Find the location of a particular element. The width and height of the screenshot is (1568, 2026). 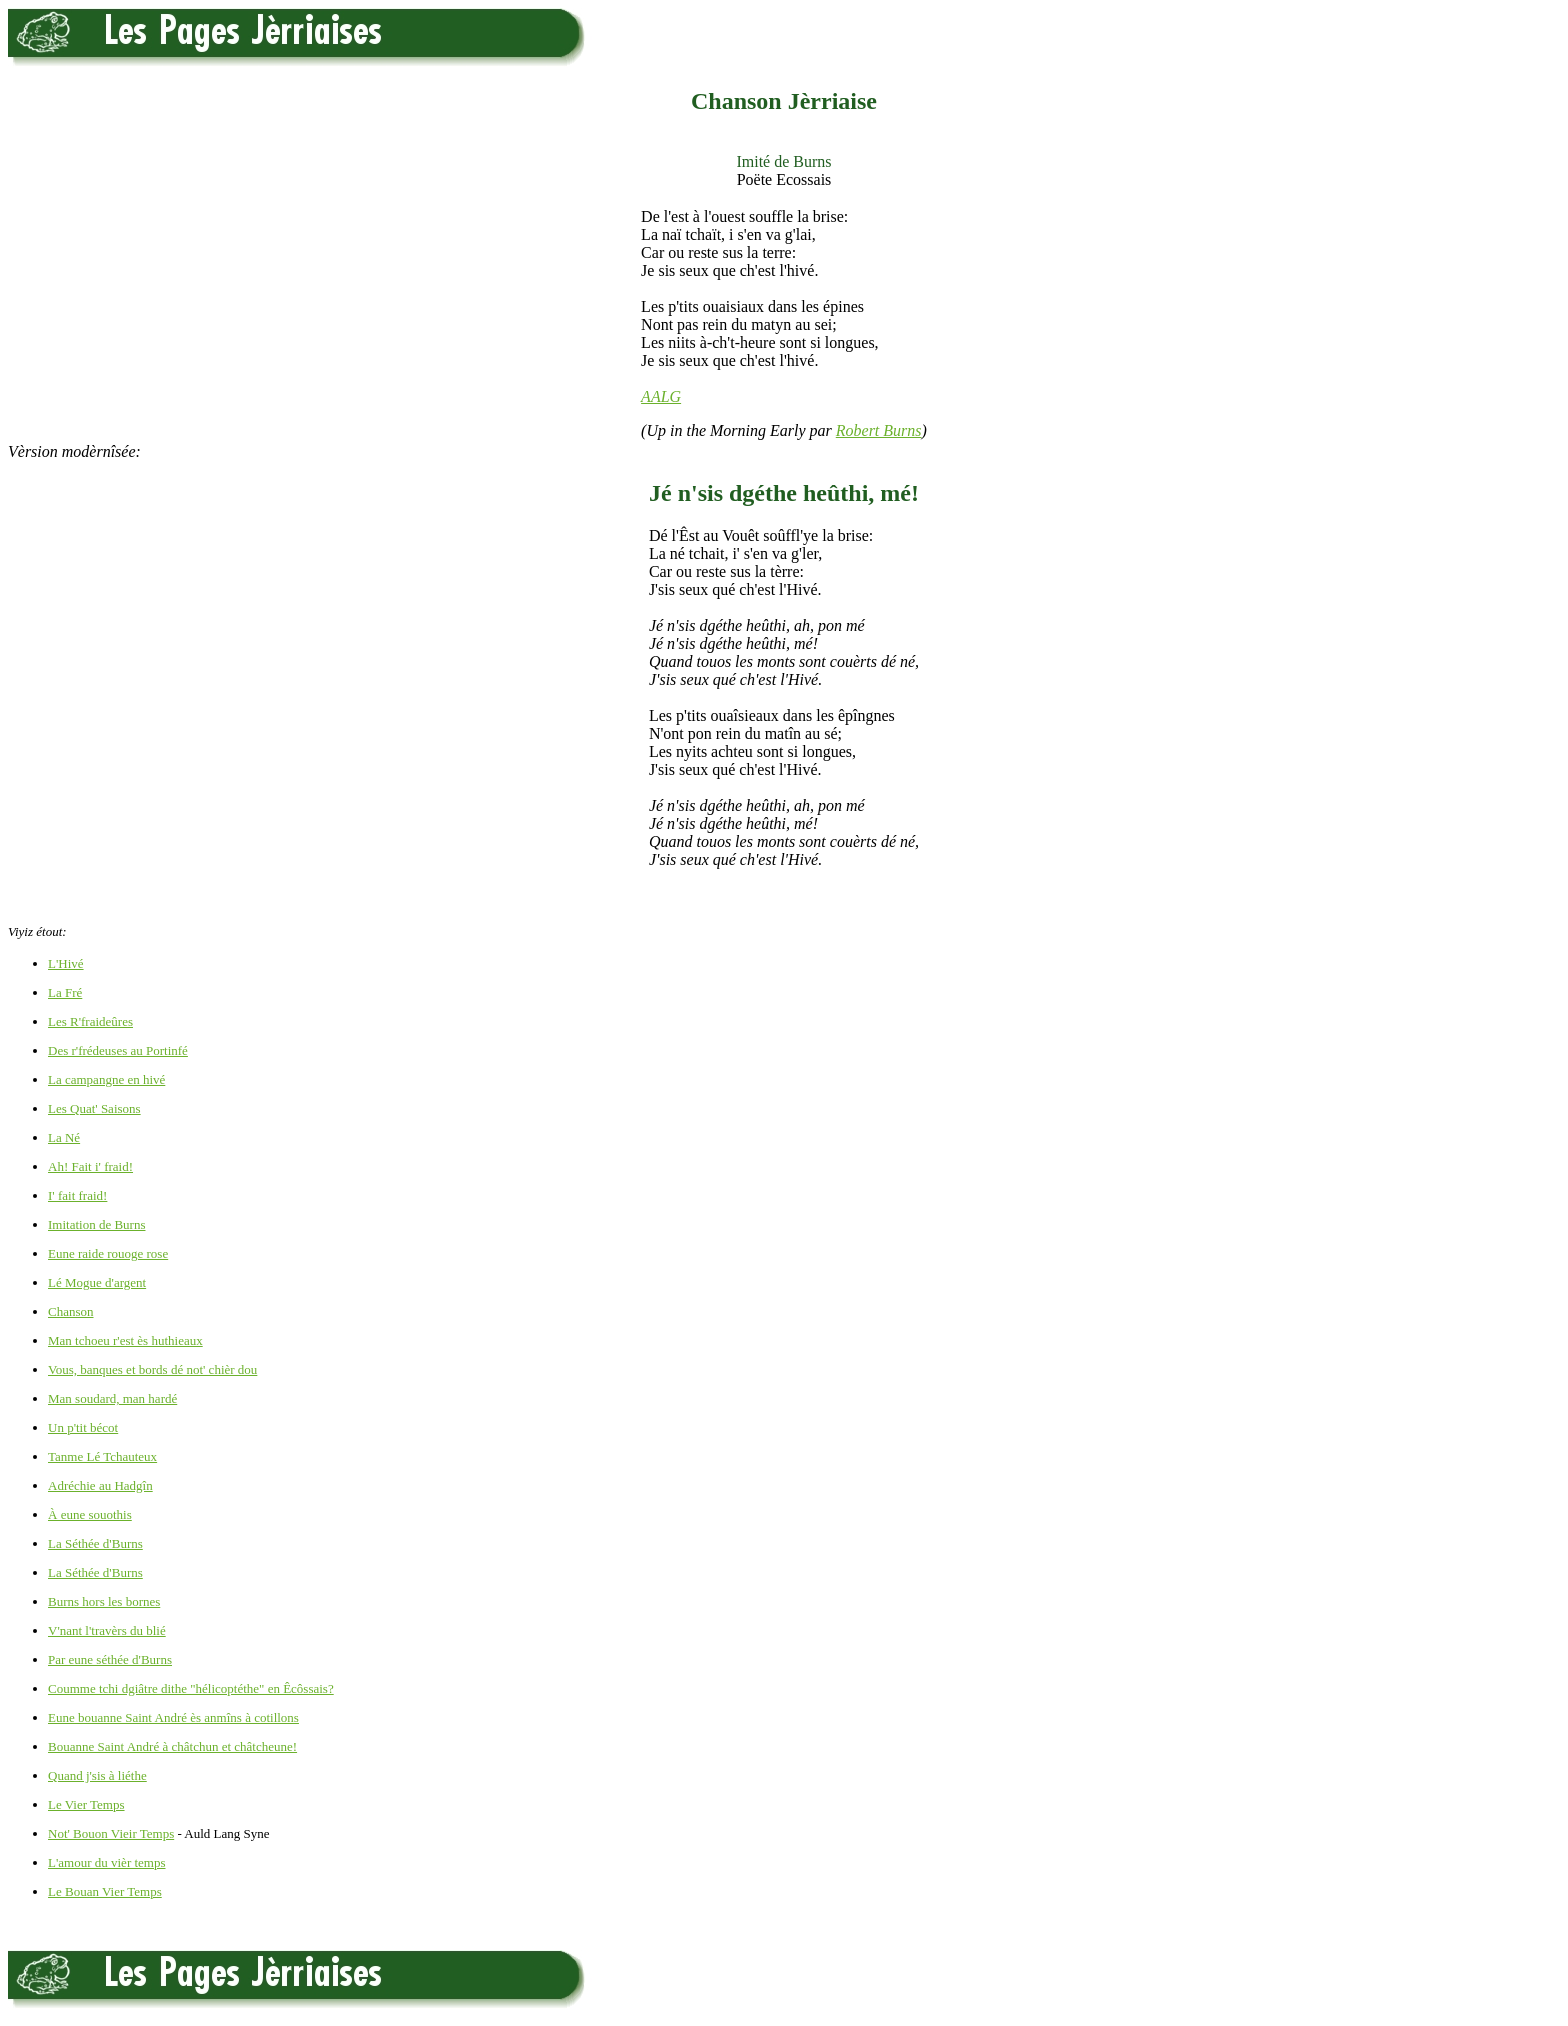

Le Bouan Vier Temps is located at coordinates (105, 1891).